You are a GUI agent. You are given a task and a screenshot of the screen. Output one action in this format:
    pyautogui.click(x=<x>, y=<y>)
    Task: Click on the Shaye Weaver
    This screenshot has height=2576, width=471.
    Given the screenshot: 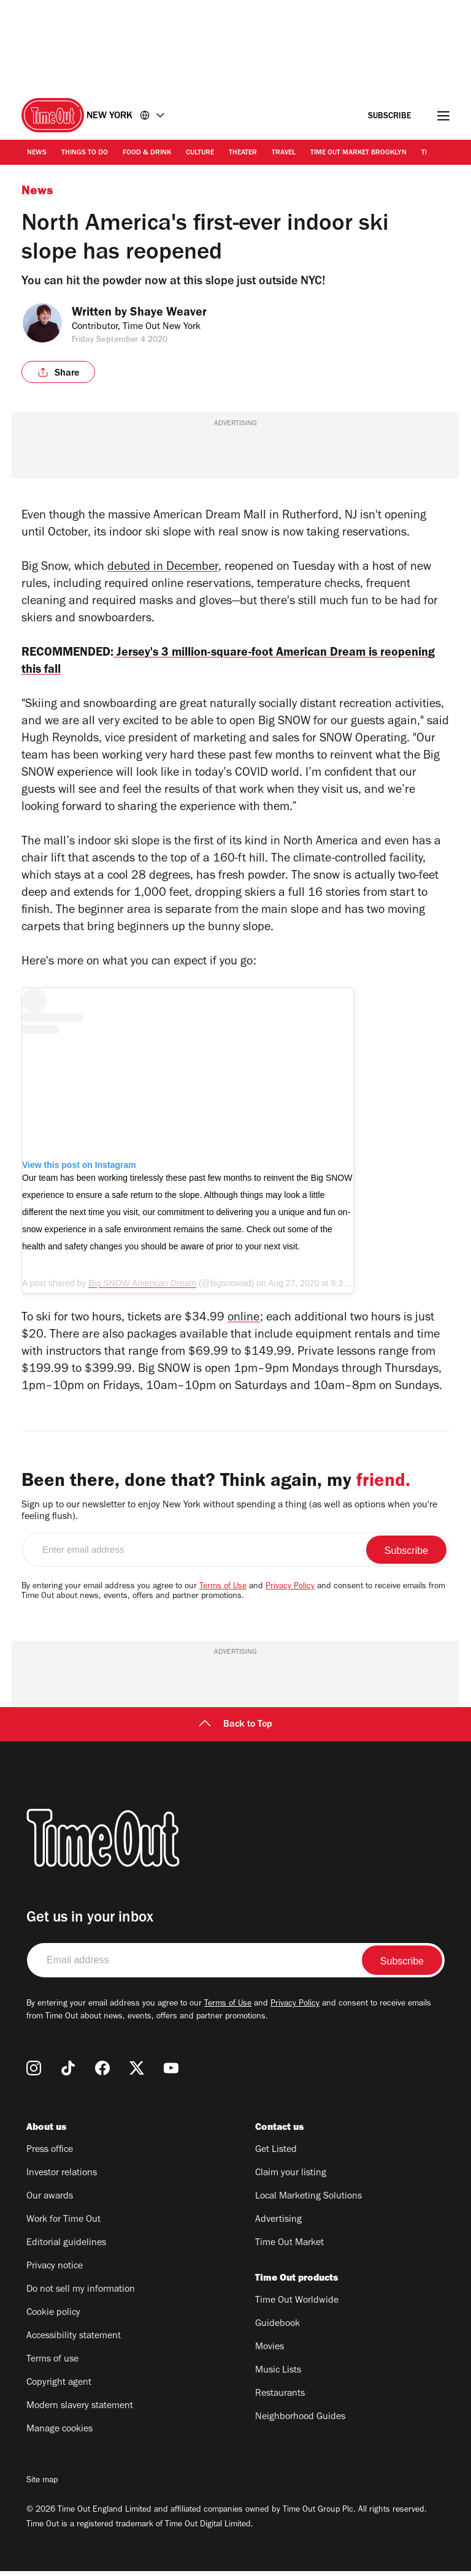 What is the action you would take?
    pyautogui.click(x=176, y=313)
    